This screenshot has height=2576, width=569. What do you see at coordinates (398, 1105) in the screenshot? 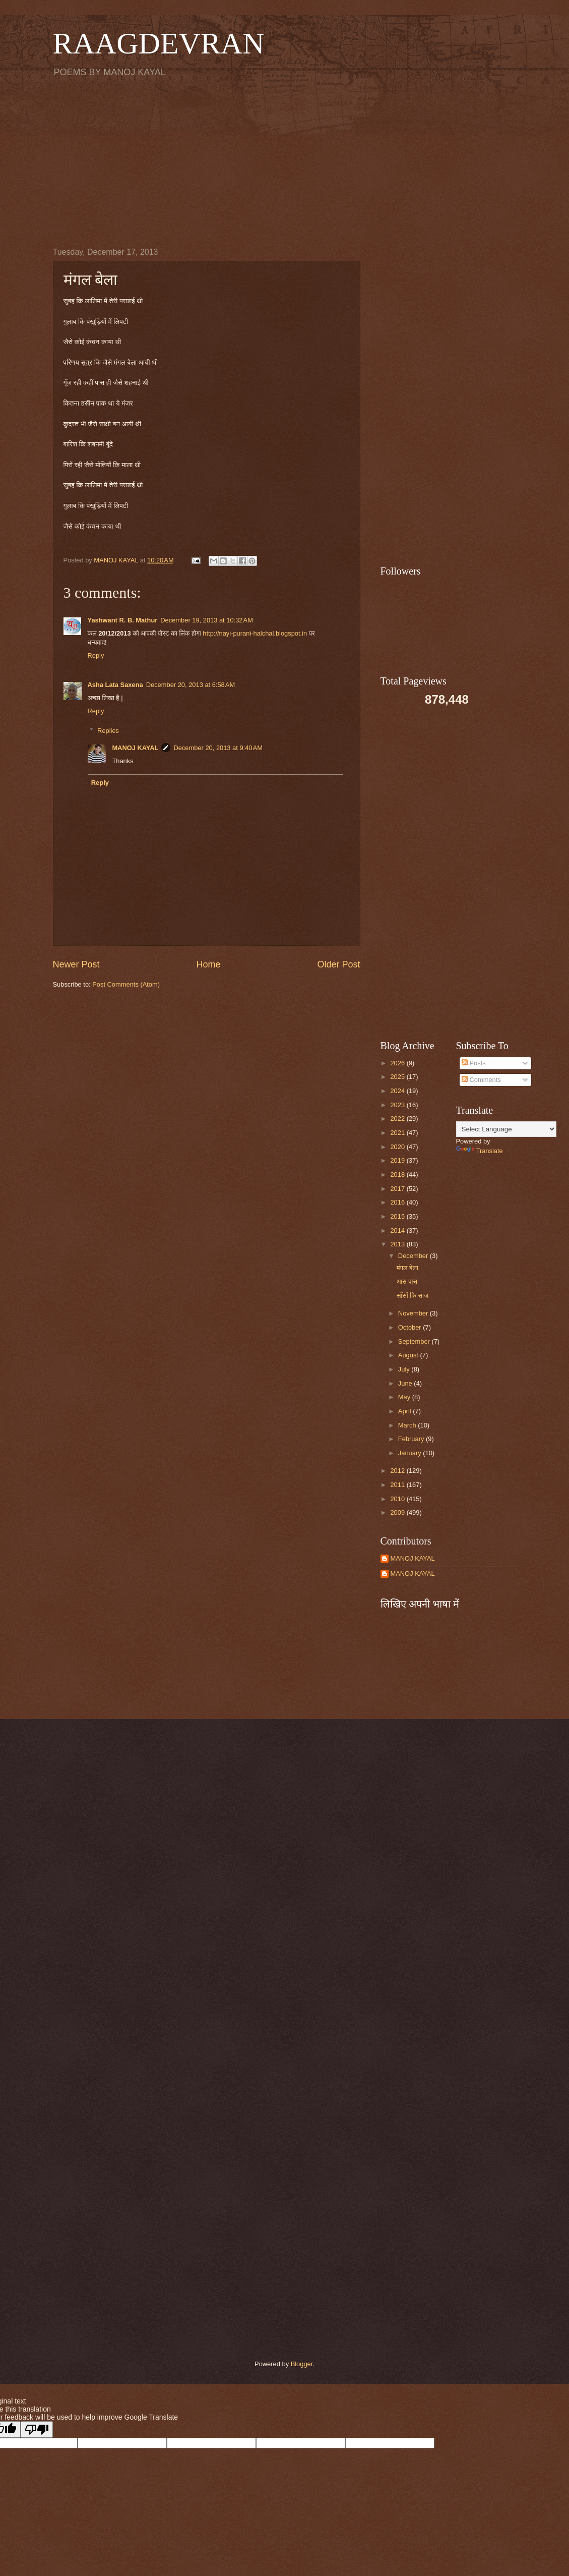
I see `2023` at bounding box center [398, 1105].